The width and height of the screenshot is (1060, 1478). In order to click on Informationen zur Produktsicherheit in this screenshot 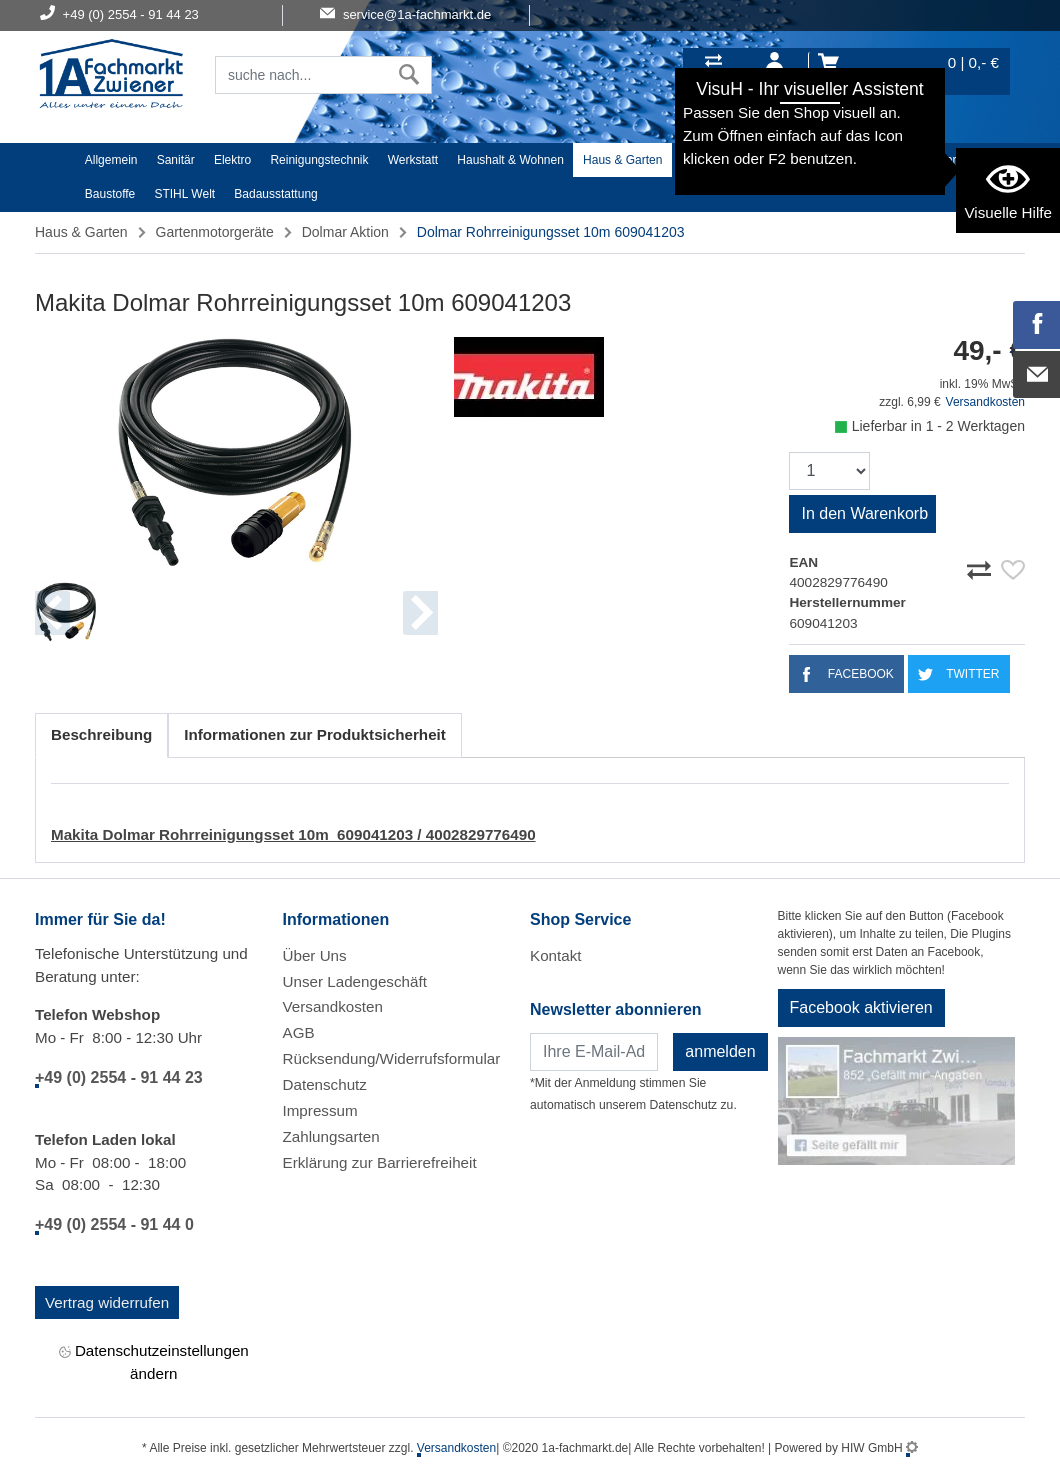, I will do `click(315, 734)`.